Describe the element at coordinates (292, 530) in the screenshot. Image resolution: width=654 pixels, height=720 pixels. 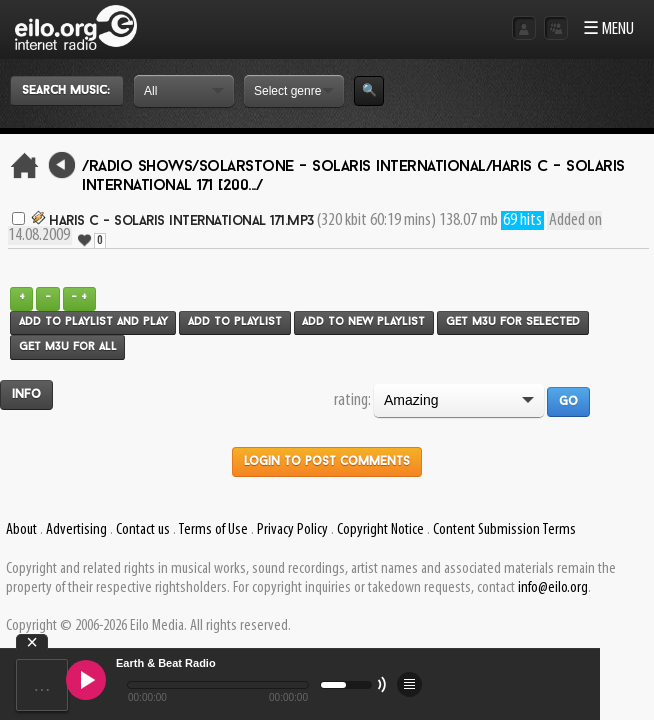
I see `Privacy Policy` at that location.